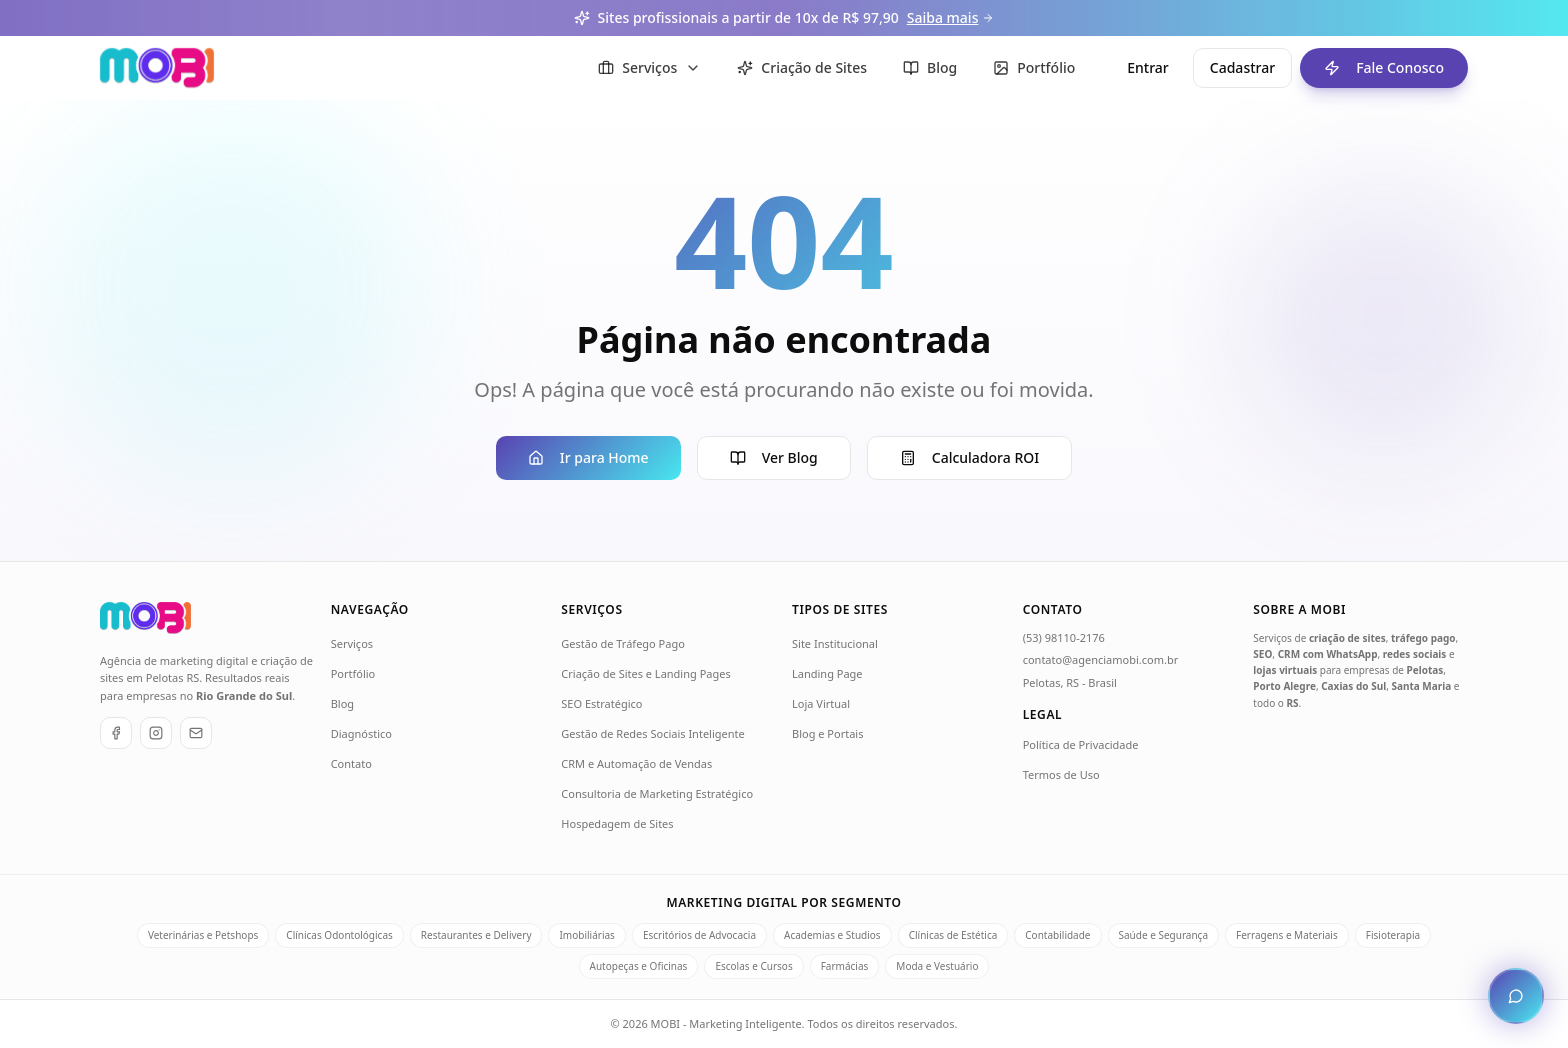  I want to click on Restaurantes e Delivery, so click(476, 935).